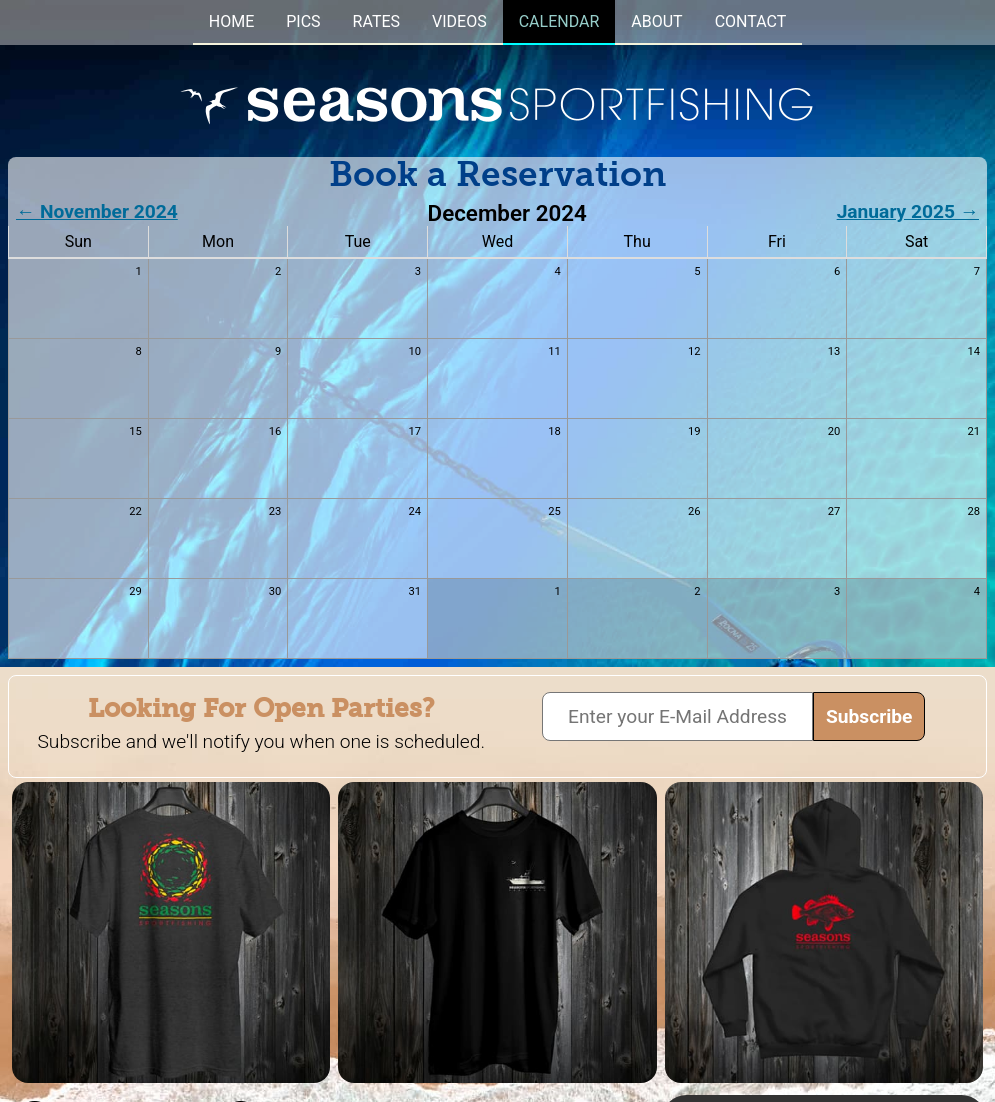  Describe the element at coordinates (656, 21) in the screenshot. I see `ABOUT` at that location.